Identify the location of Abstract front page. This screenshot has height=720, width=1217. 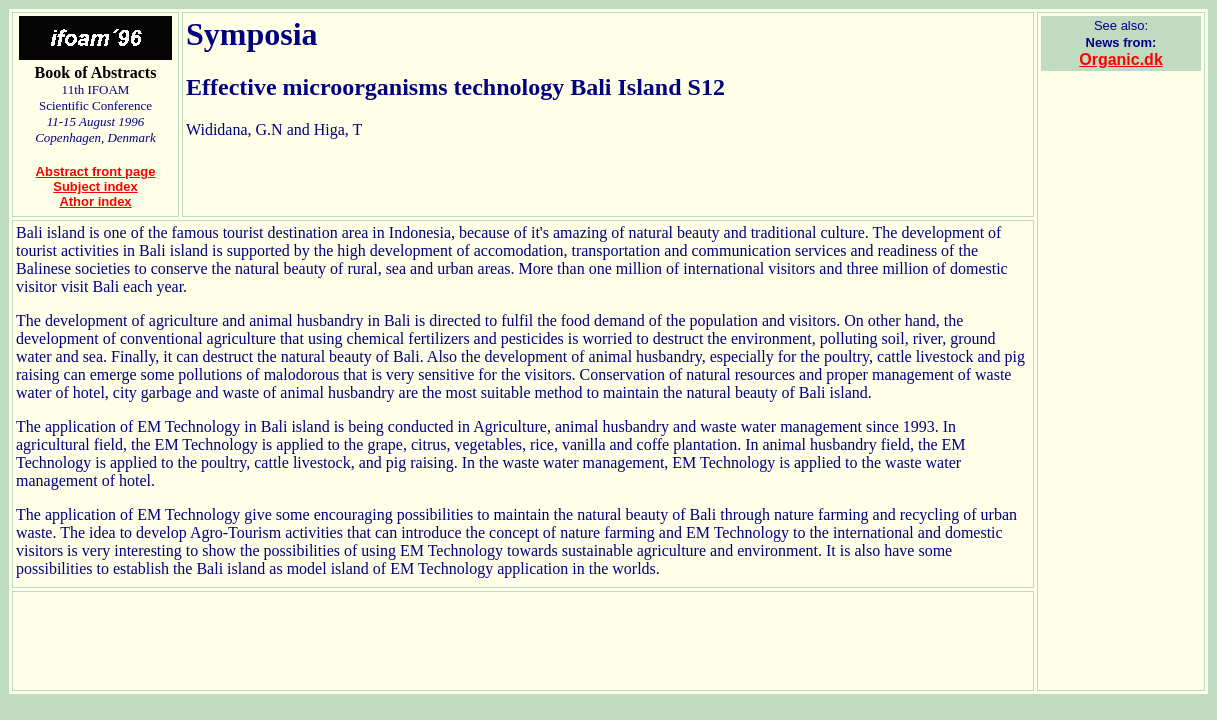
(96, 171).